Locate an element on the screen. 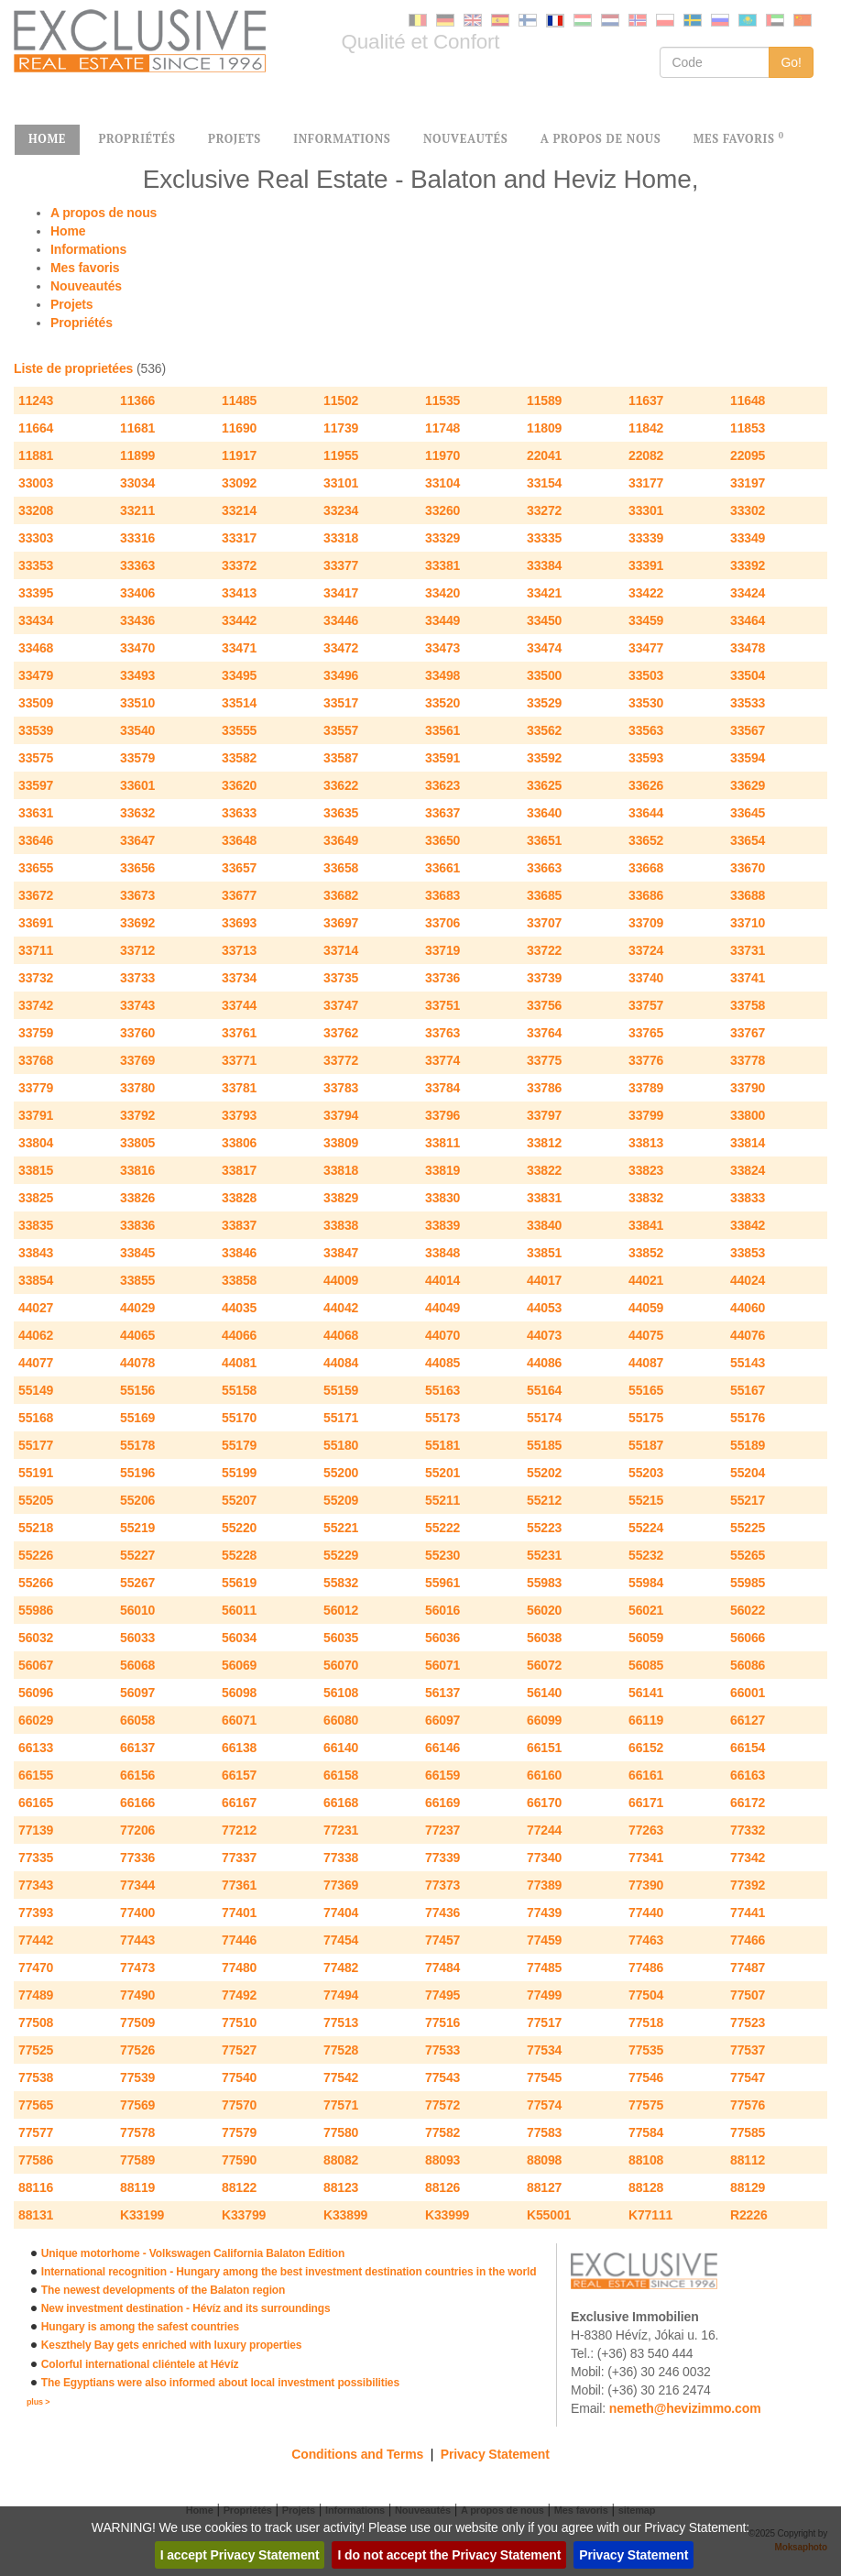 This screenshot has height=2576, width=841. 55180 is located at coordinates (340, 1445).